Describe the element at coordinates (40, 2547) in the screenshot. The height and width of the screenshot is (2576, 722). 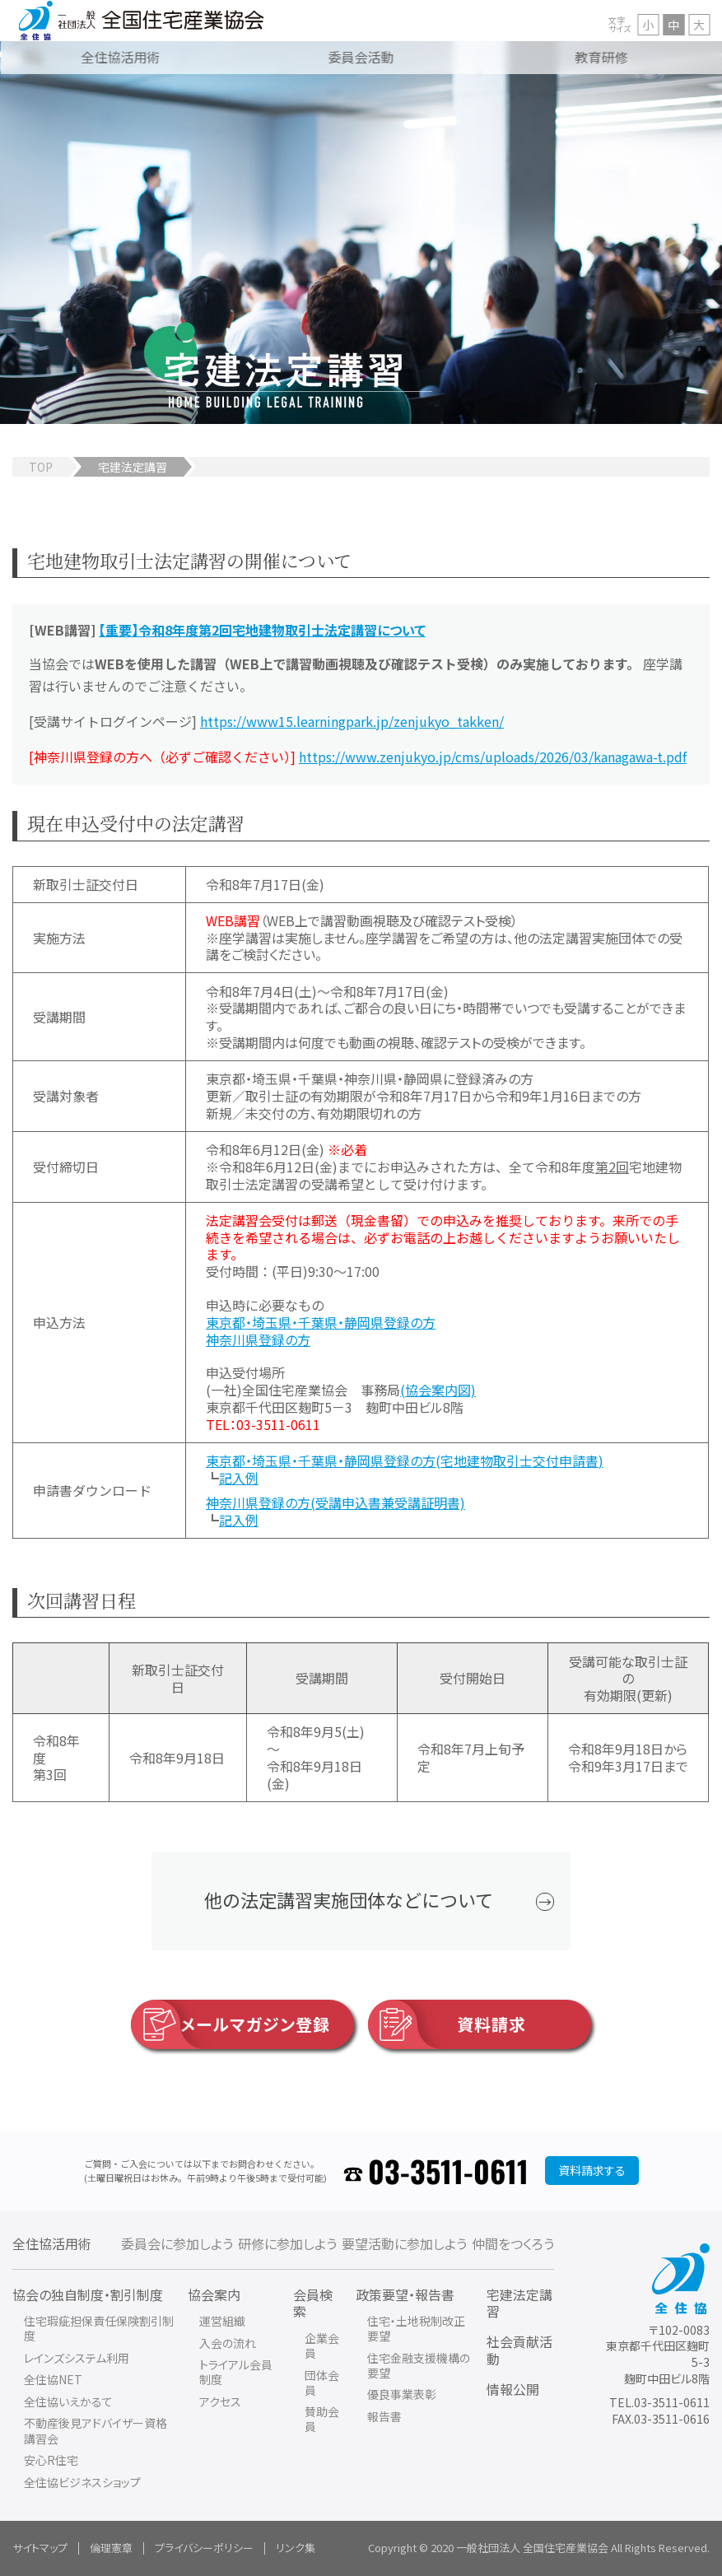
I see `サイトマップ` at that location.